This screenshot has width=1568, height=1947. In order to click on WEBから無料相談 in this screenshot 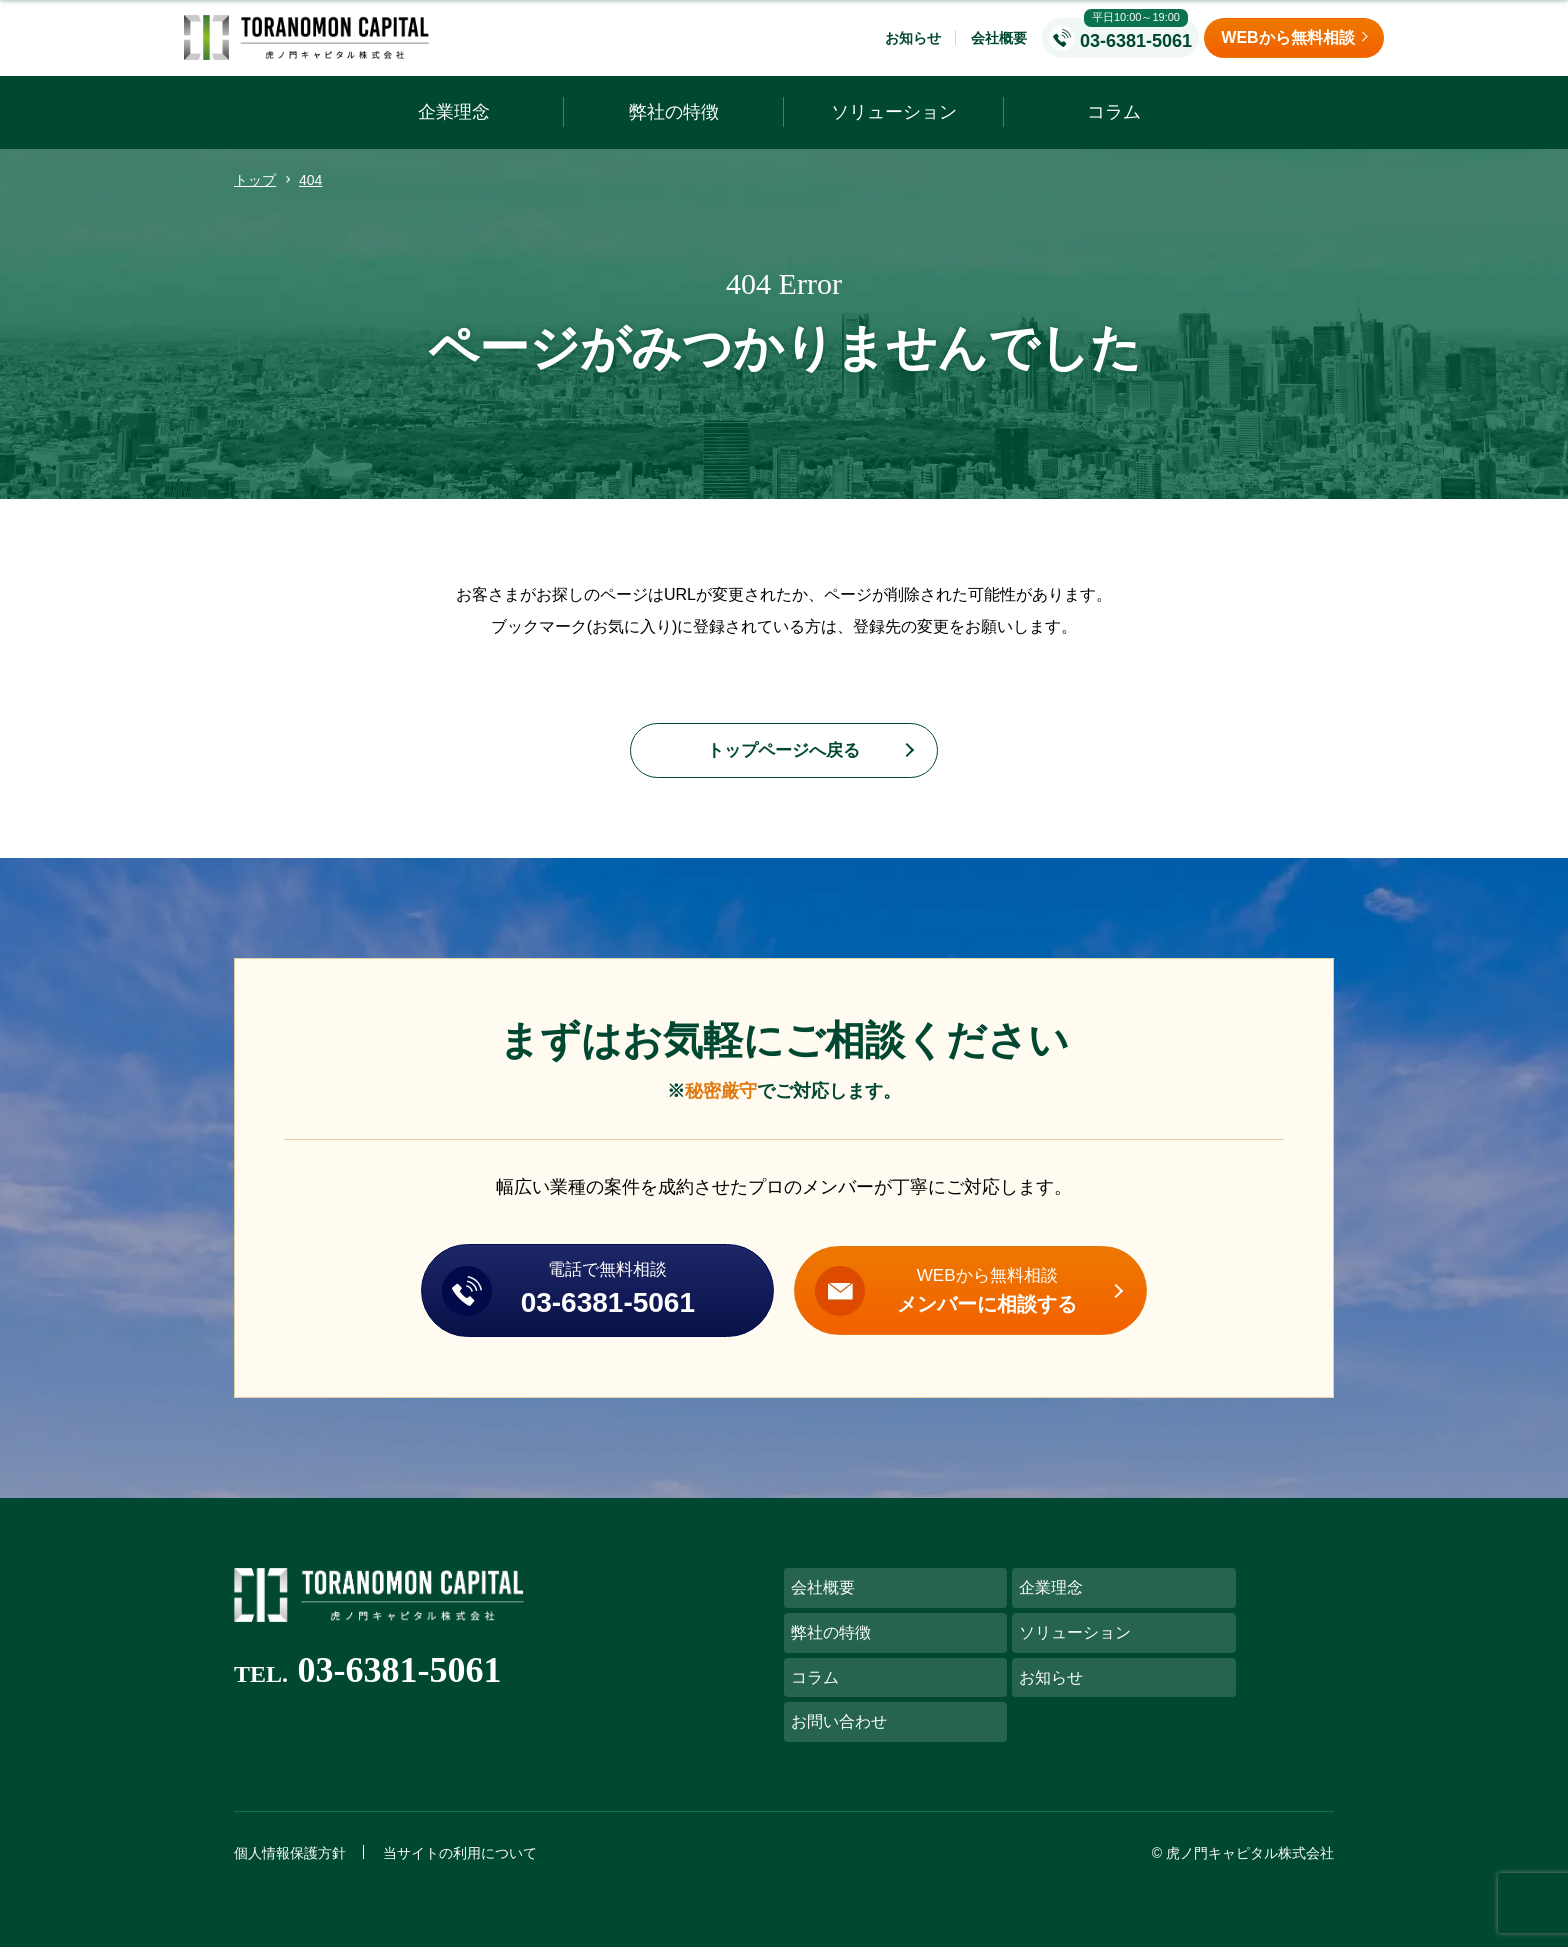, I will do `click(1013, 1312)`.